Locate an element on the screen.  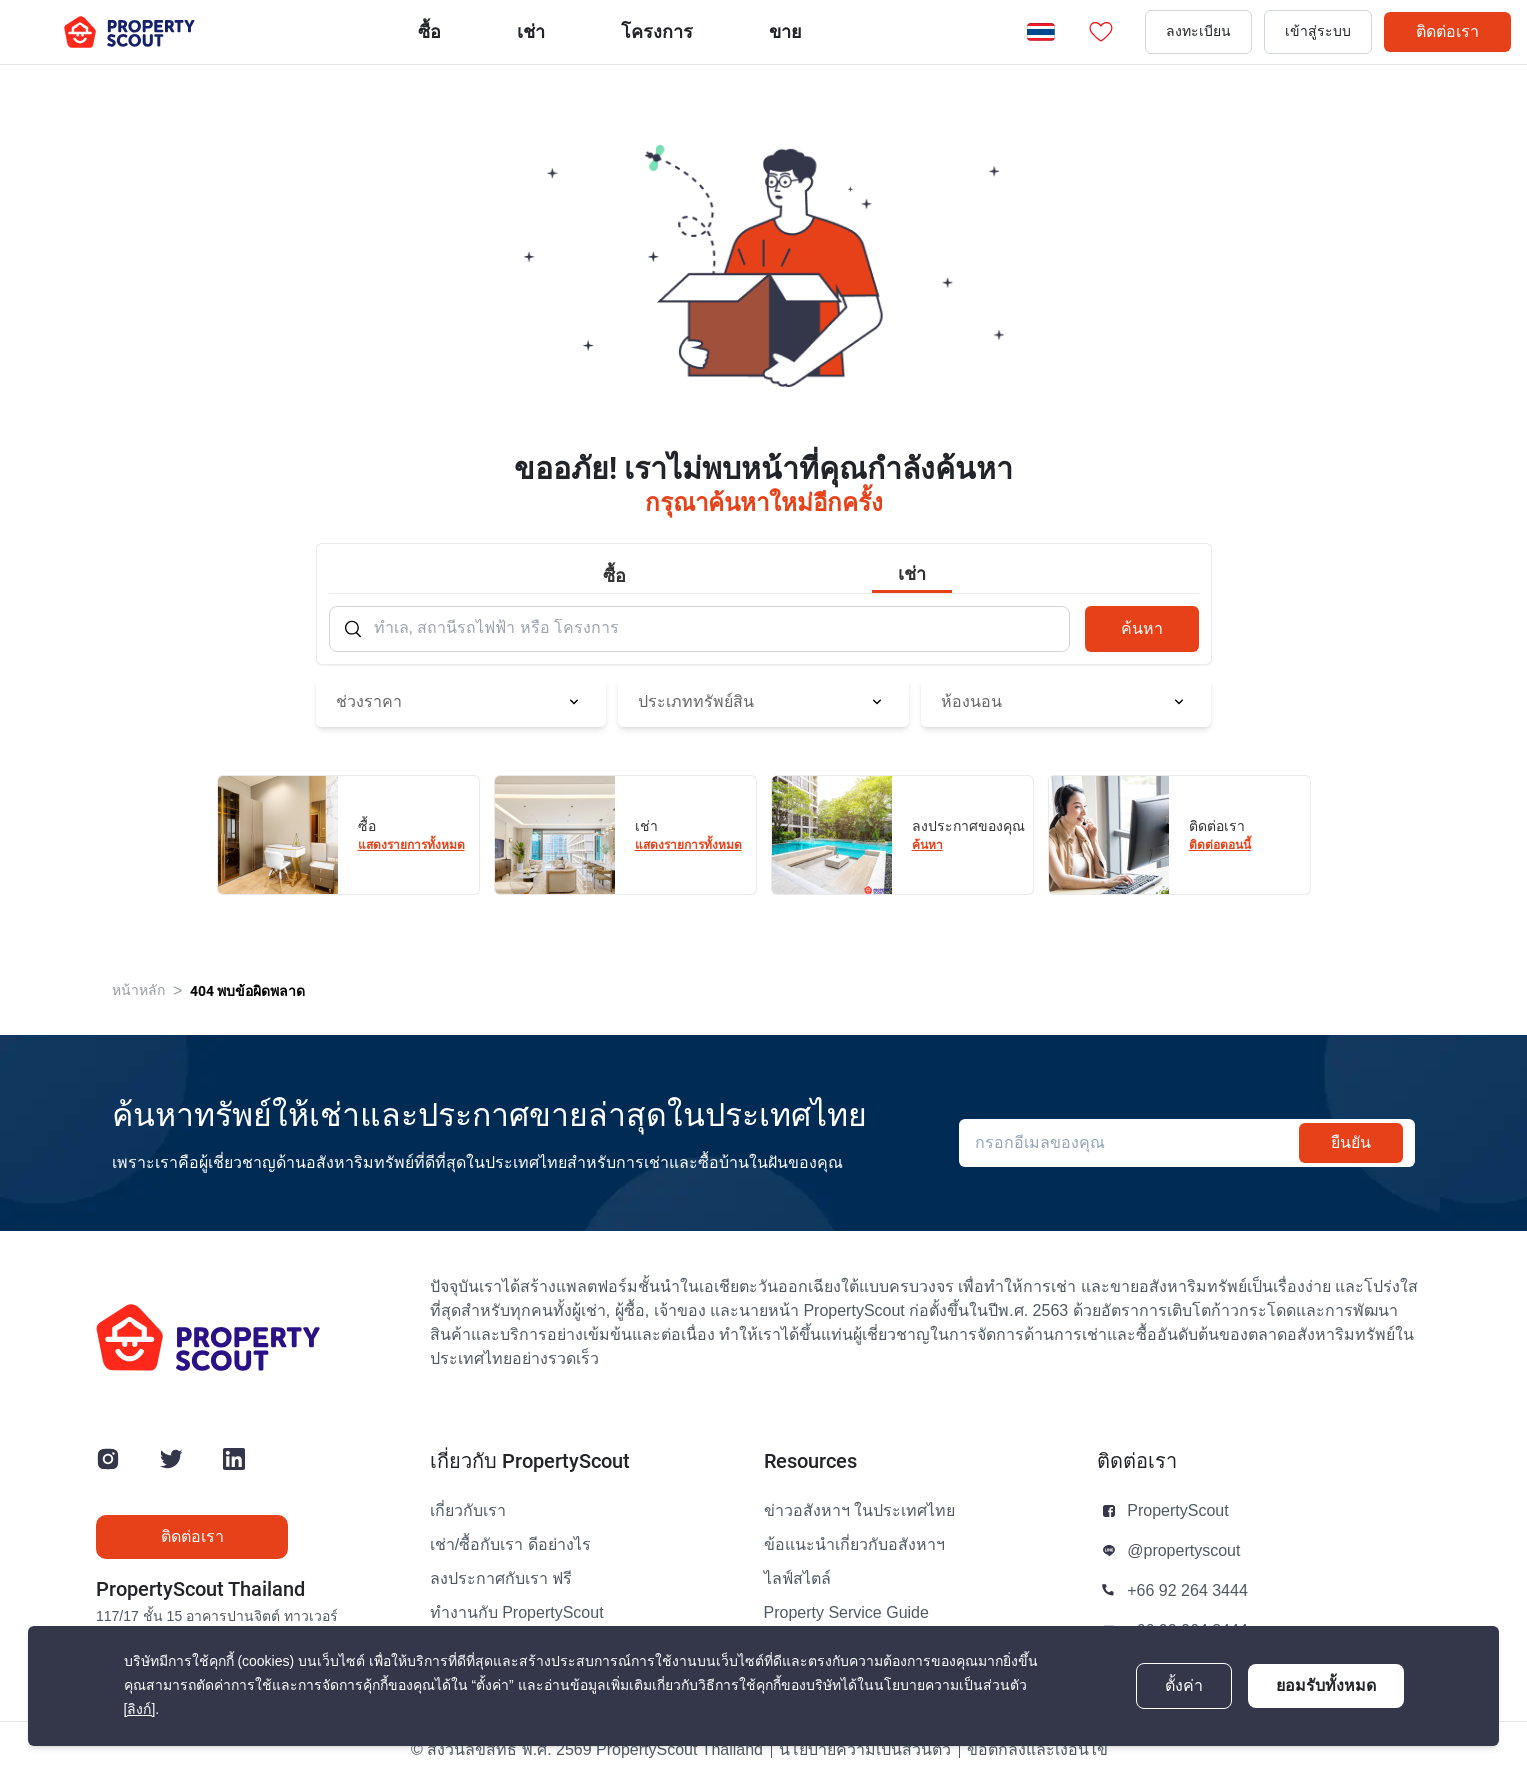
เช่า is located at coordinates (531, 31).